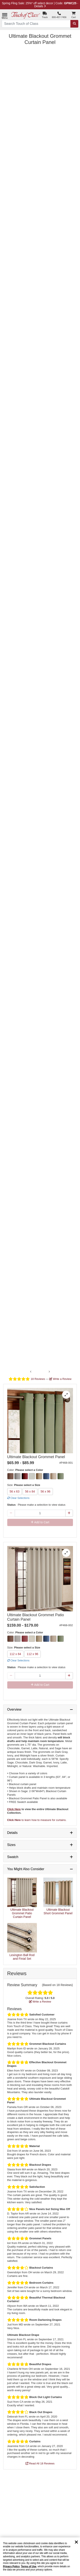 Image resolution: width=80 pixels, height=2576 pixels. I want to click on Spring Fling Sale: 25%* off select decor | Code: - Details, so click(40, 4).